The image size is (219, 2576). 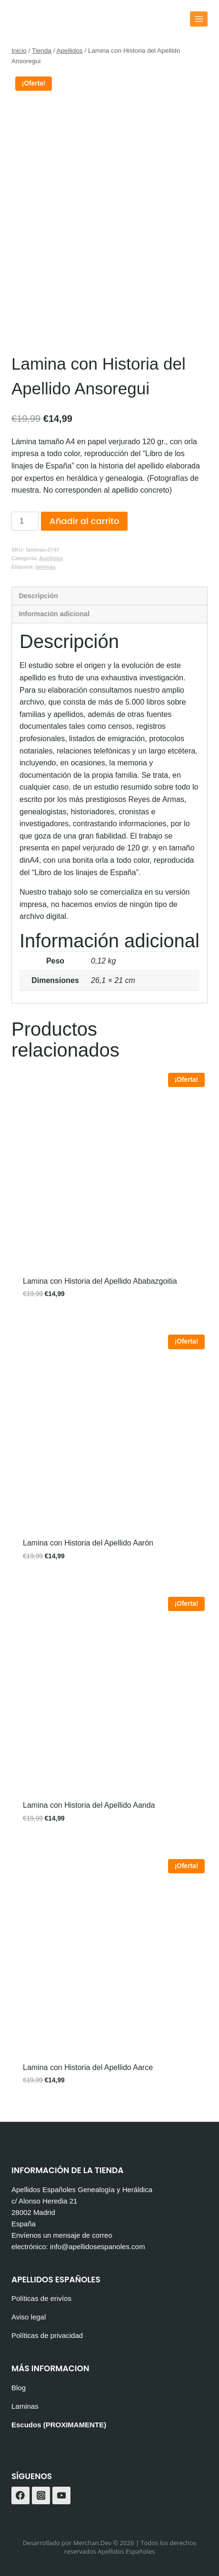 What do you see at coordinates (199, 18) in the screenshot?
I see `[Abrir menú]` at bounding box center [199, 18].